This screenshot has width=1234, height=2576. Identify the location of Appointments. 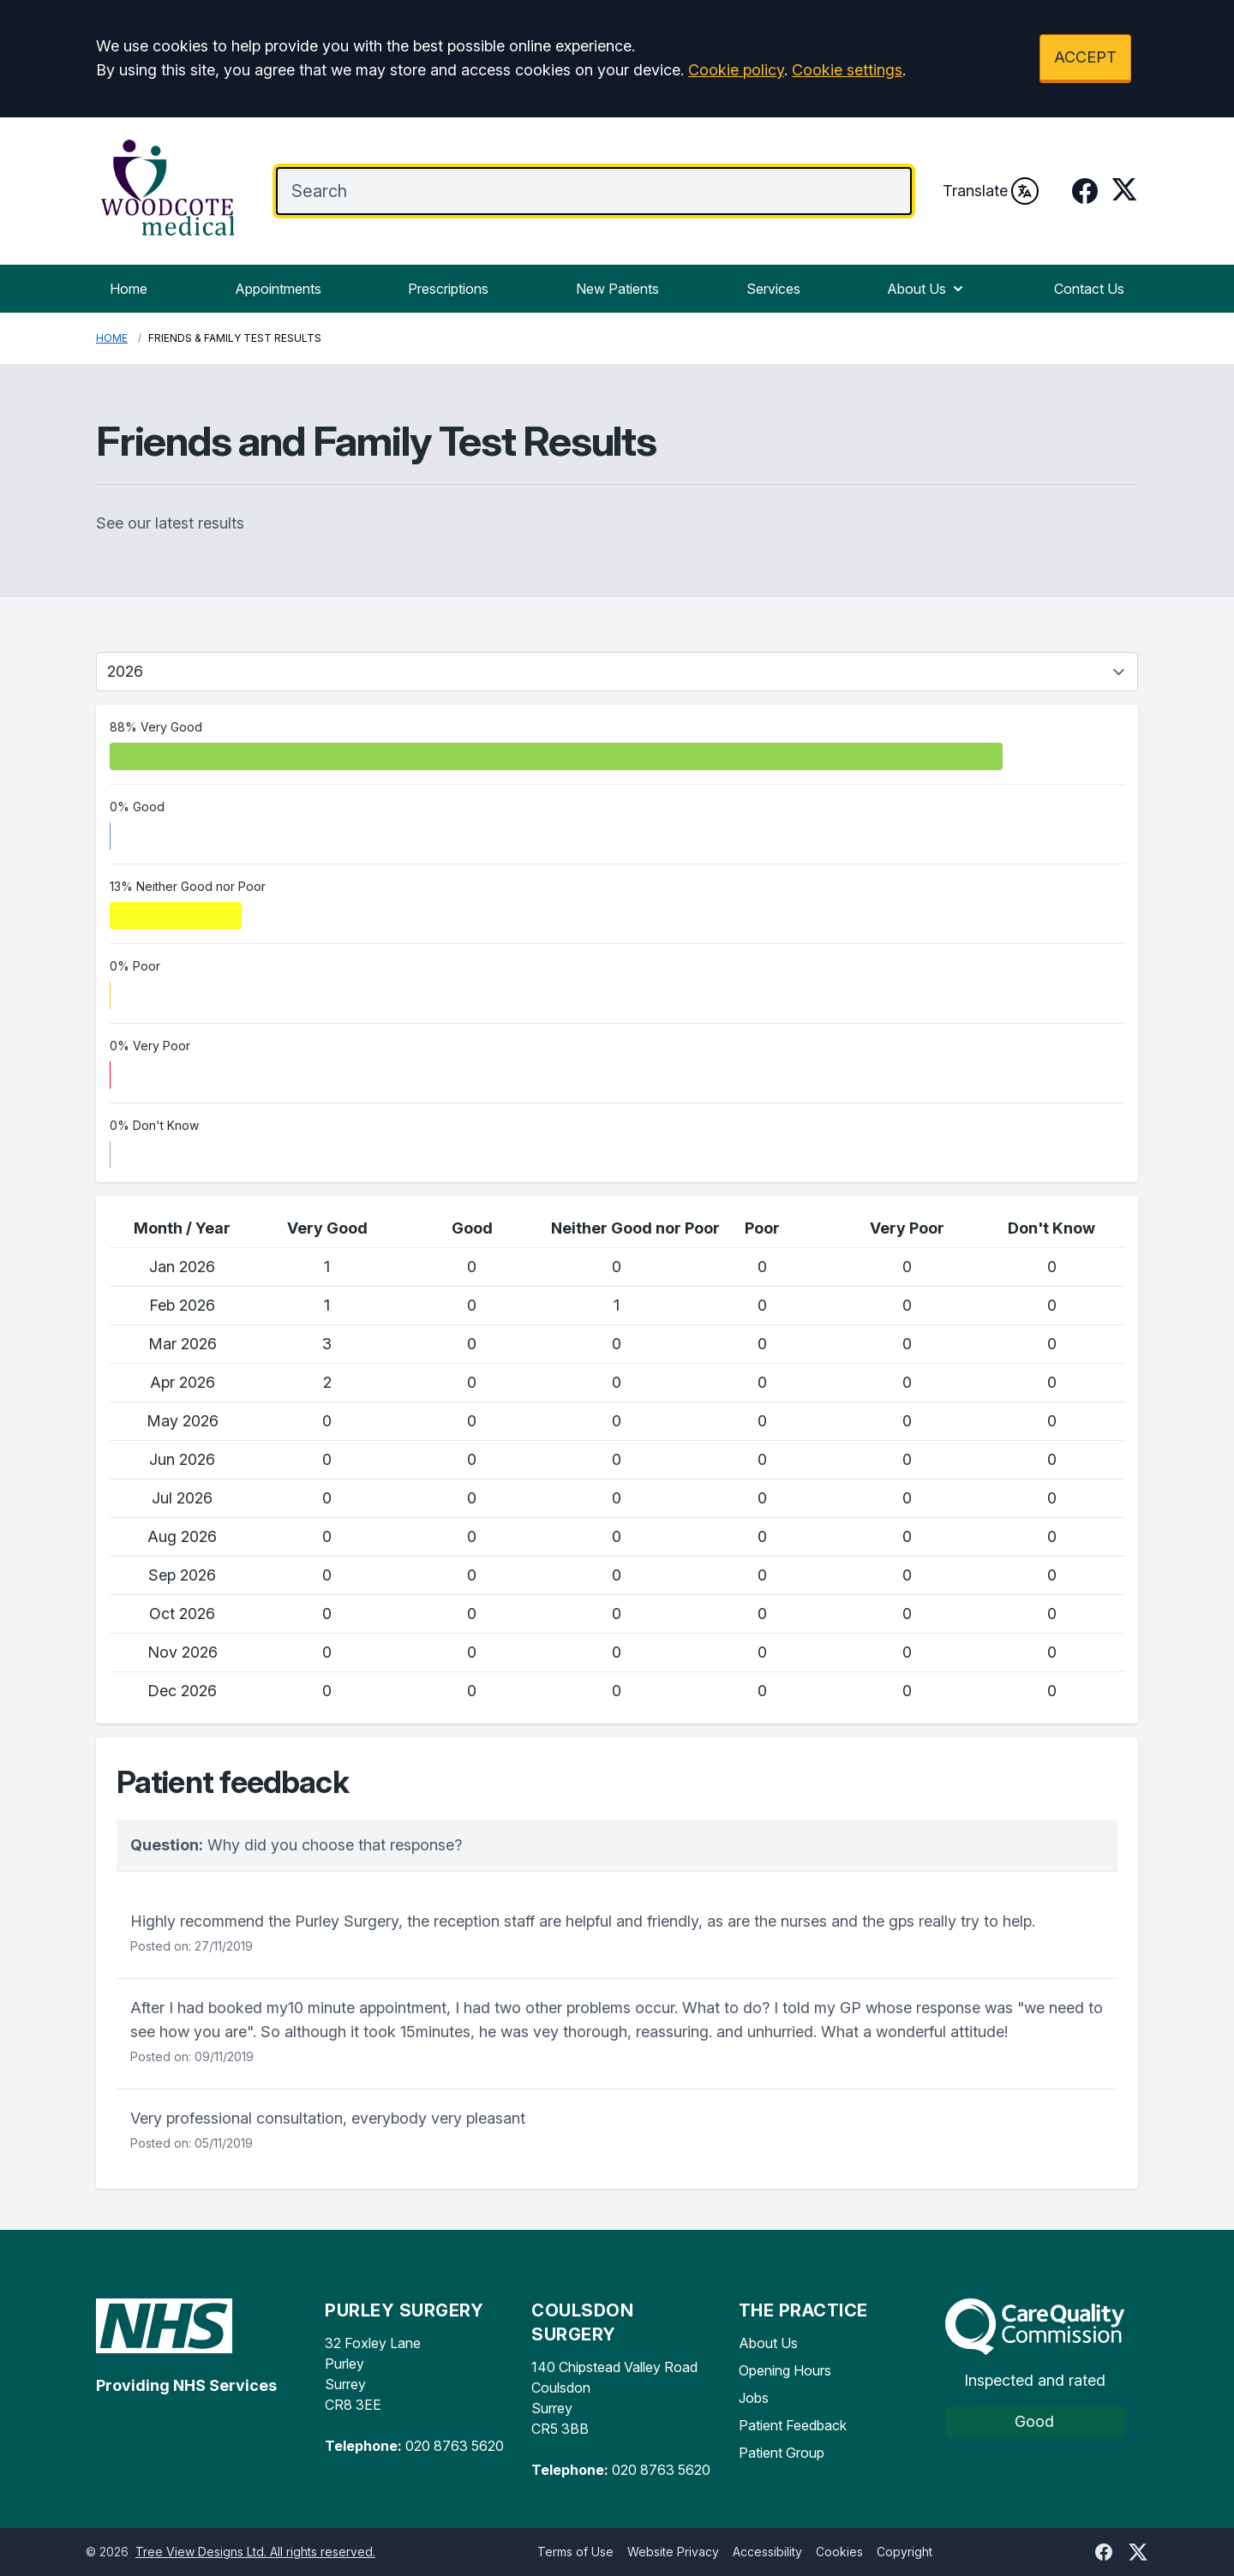
(278, 288).